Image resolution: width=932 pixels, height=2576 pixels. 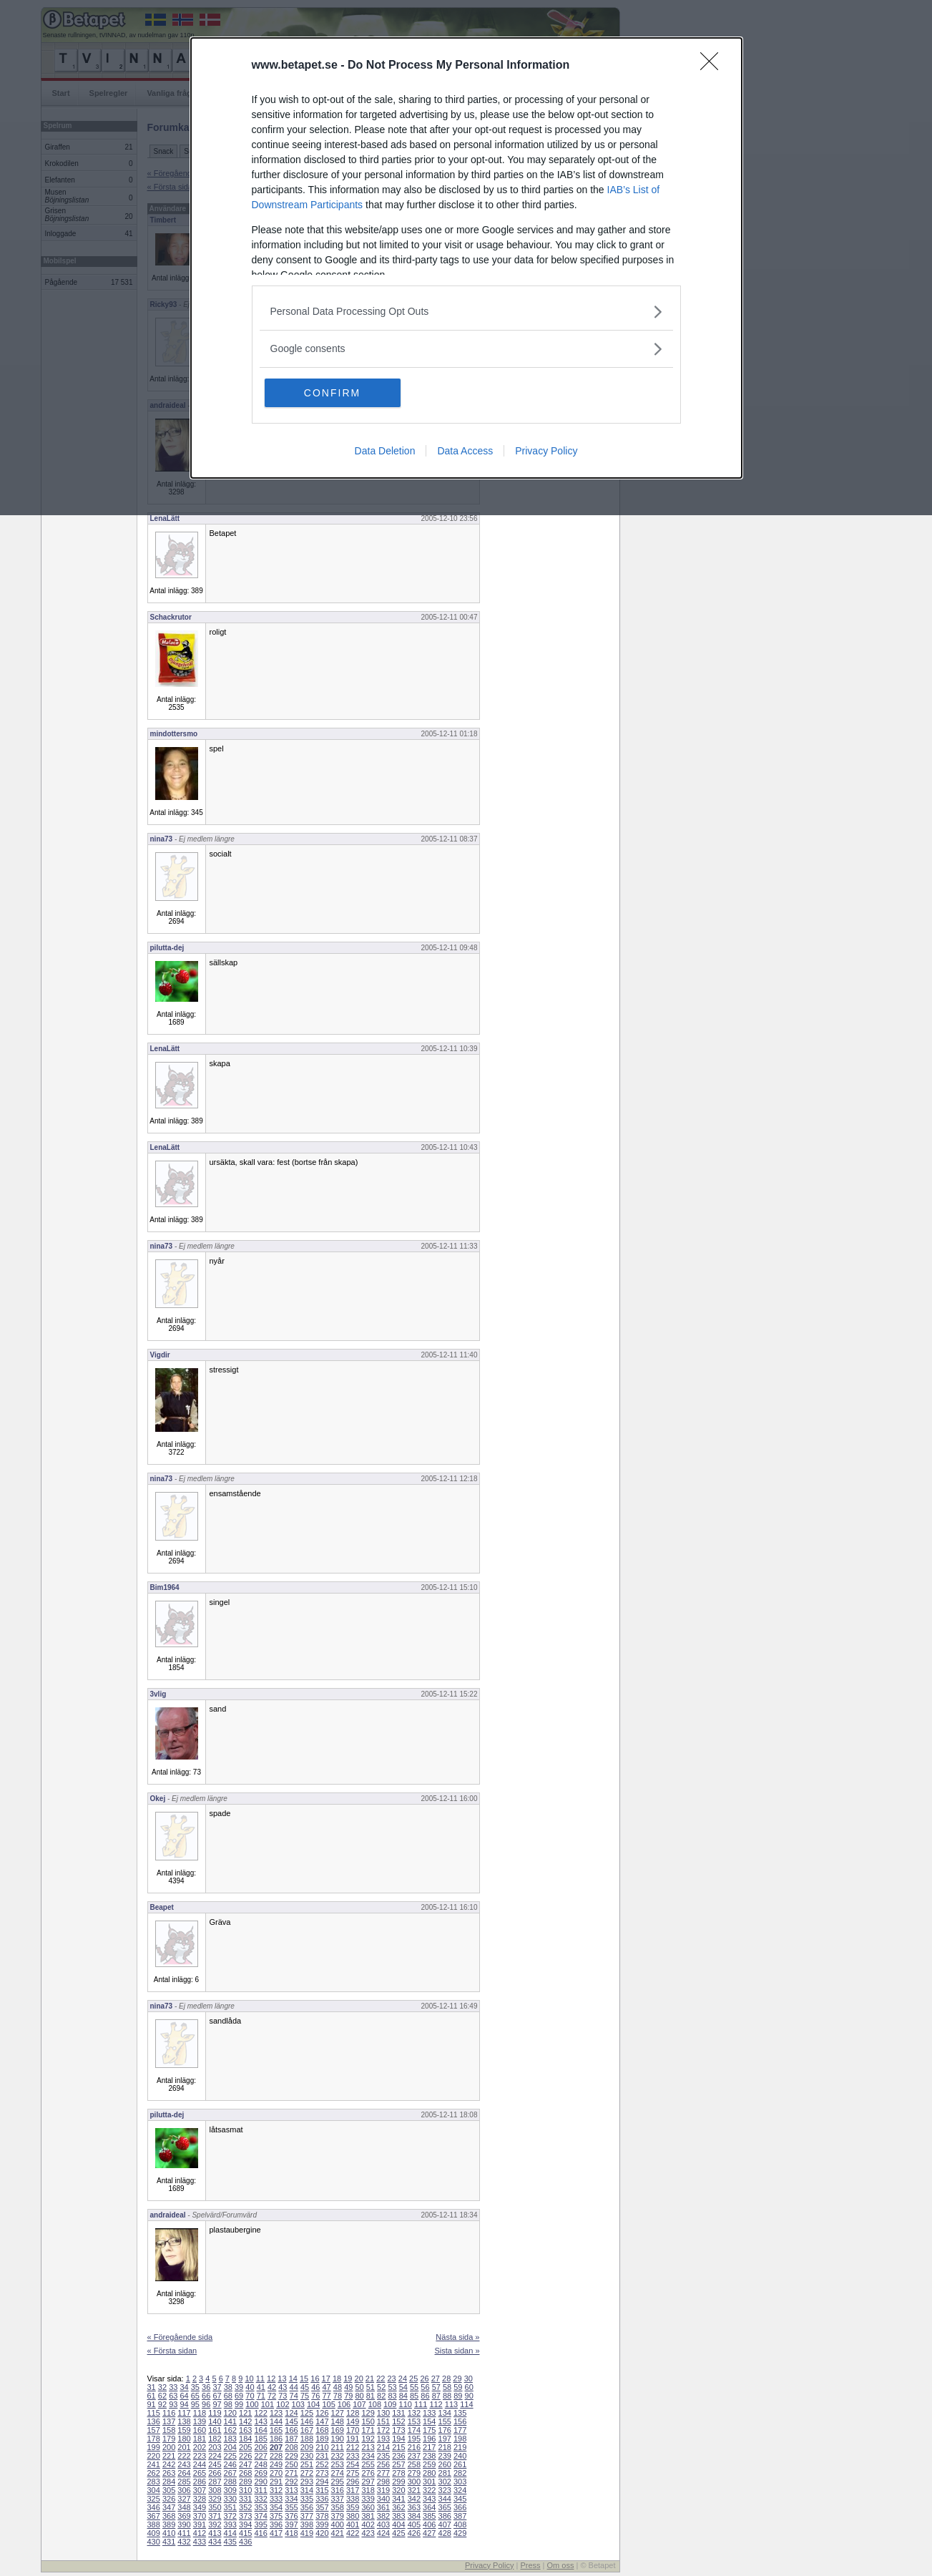 I want to click on 259, so click(x=429, y=2464).